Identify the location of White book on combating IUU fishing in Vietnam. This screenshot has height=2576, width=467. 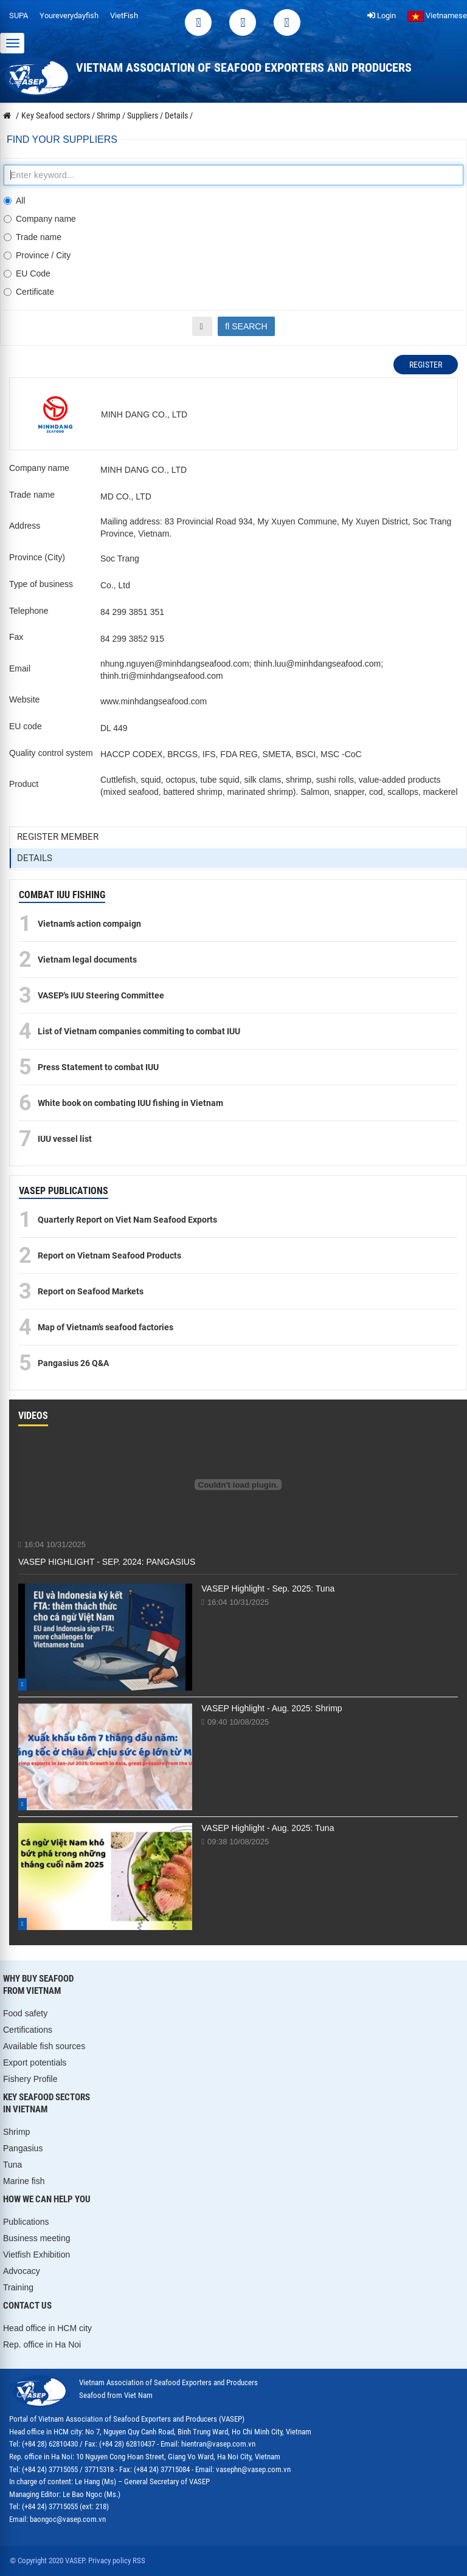
(130, 1103).